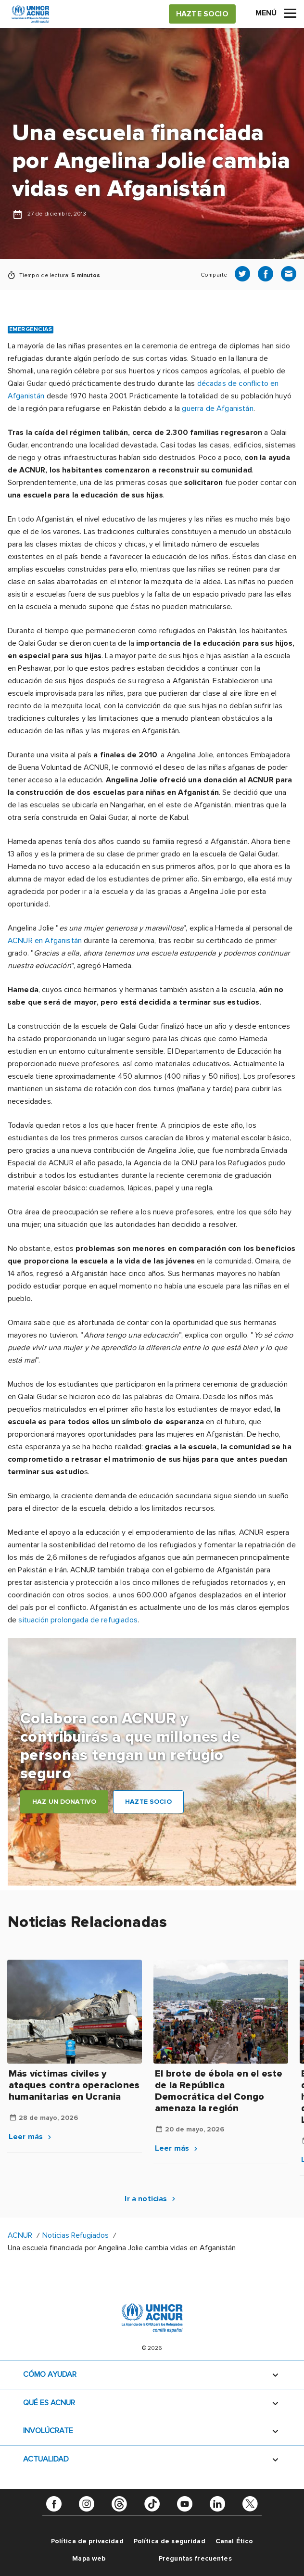 Image resolution: width=304 pixels, height=2576 pixels. I want to click on ACNUR, so click(20, 2235).